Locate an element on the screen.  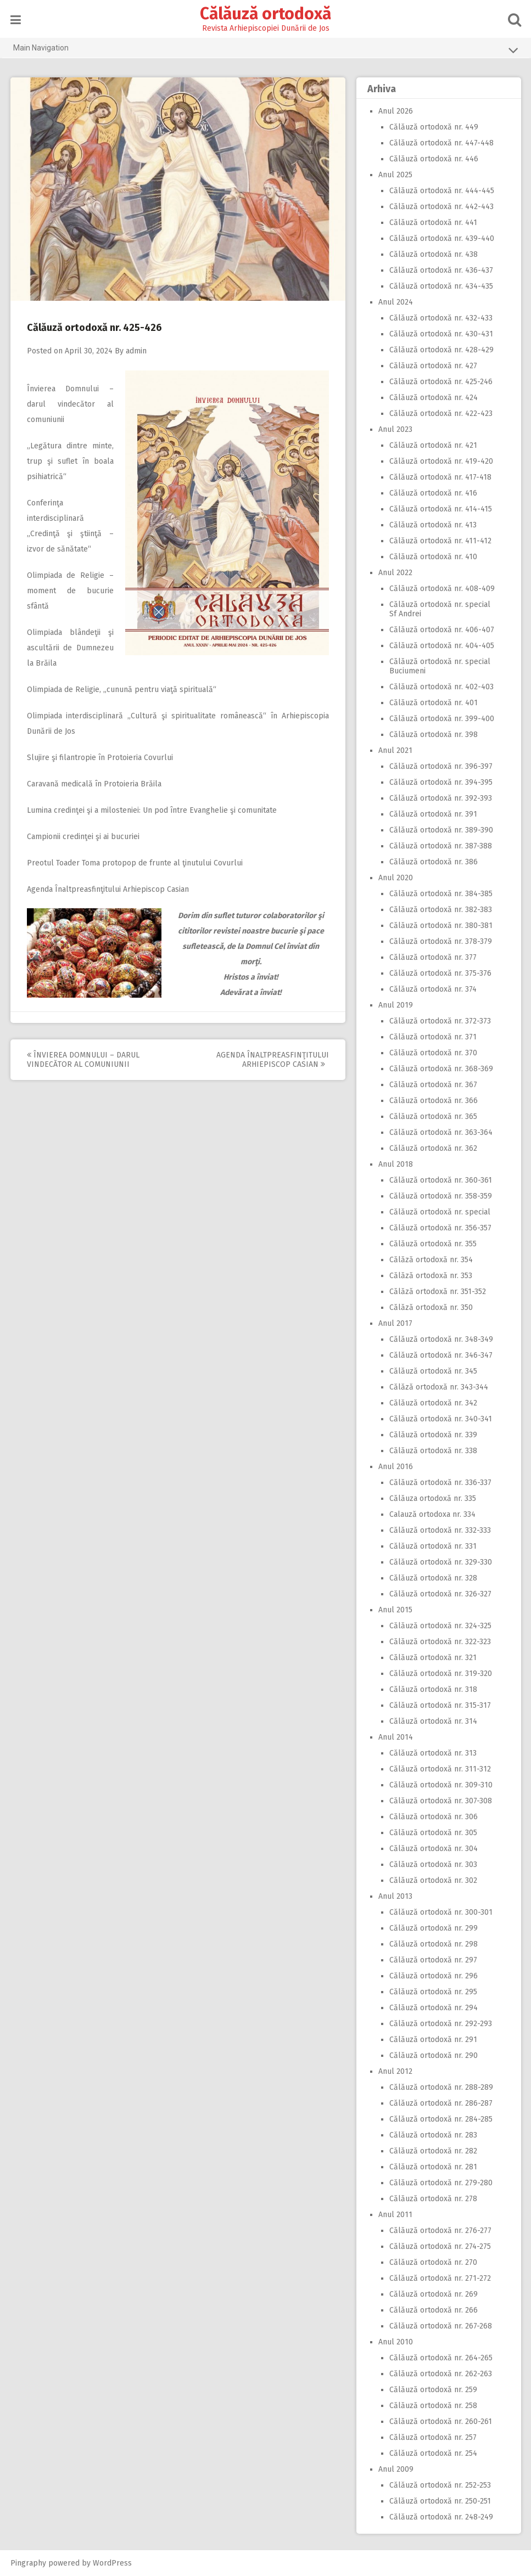
Călăză ortodoxă nr. 343-344 is located at coordinates (438, 1387).